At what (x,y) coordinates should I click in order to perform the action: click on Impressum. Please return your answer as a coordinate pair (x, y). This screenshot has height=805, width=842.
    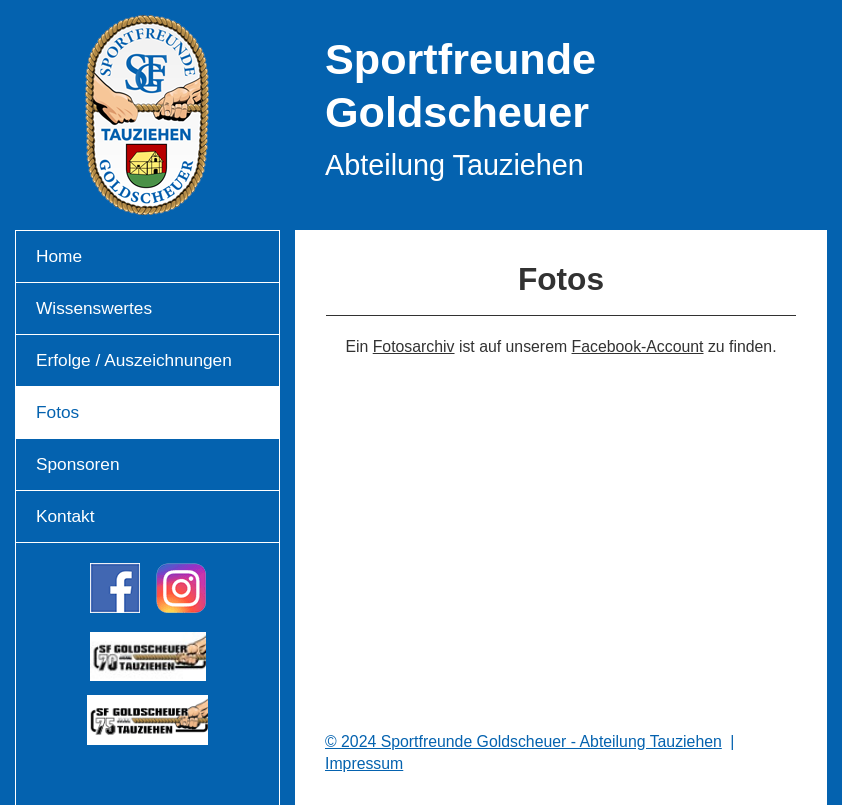
    Looking at the image, I should click on (364, 763).